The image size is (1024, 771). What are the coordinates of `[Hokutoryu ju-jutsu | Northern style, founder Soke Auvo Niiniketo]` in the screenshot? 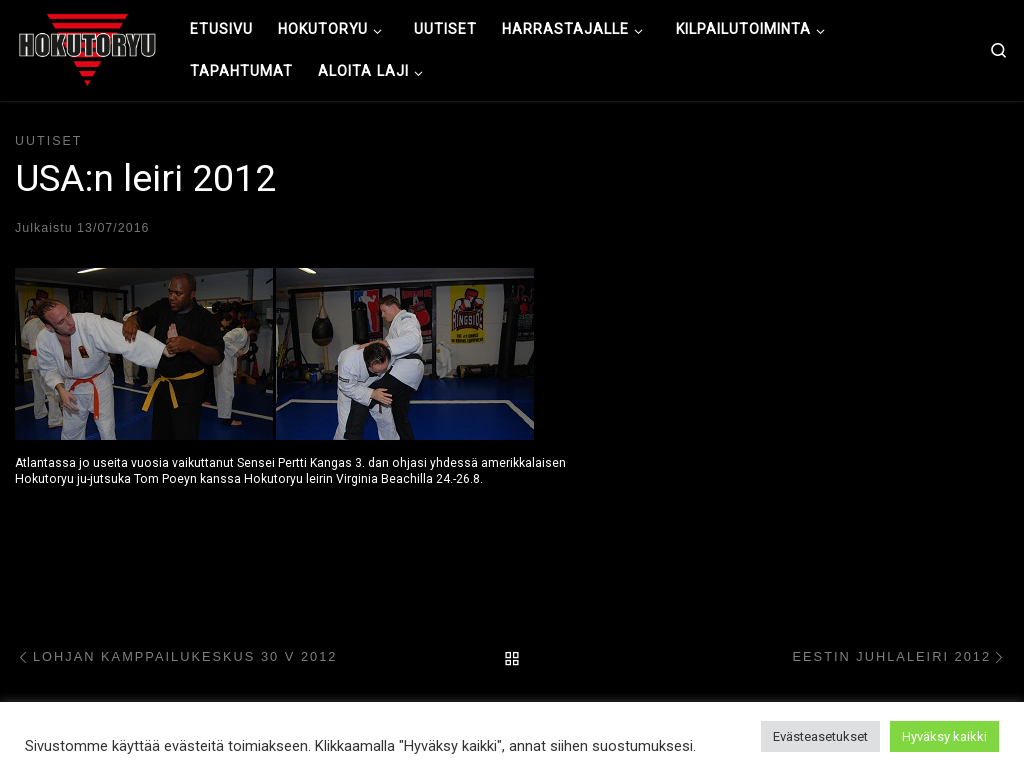 It's located at (87, 48).